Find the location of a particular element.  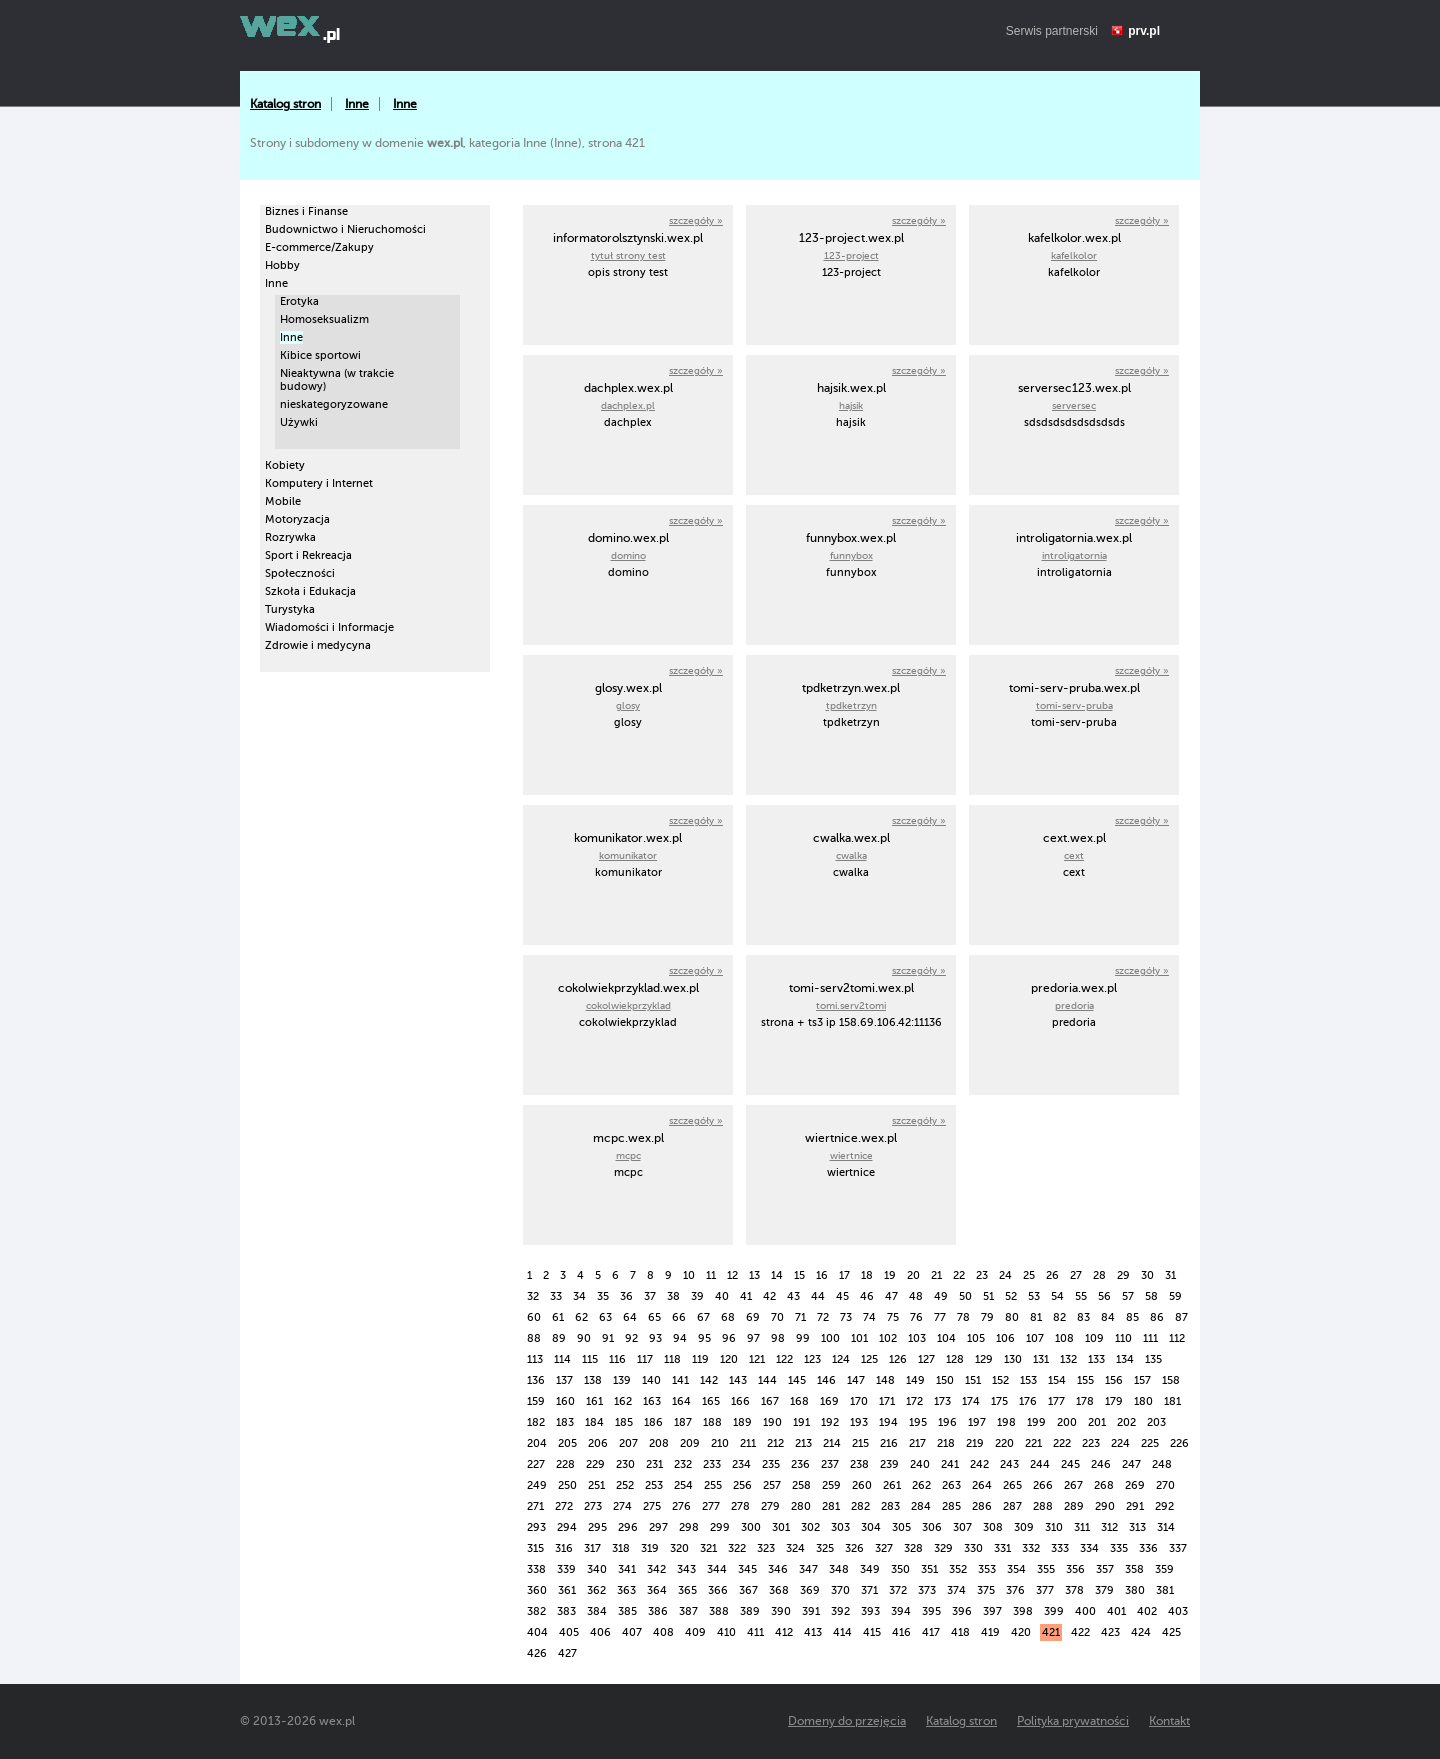

30 is located at coordinates (1147, 1275).